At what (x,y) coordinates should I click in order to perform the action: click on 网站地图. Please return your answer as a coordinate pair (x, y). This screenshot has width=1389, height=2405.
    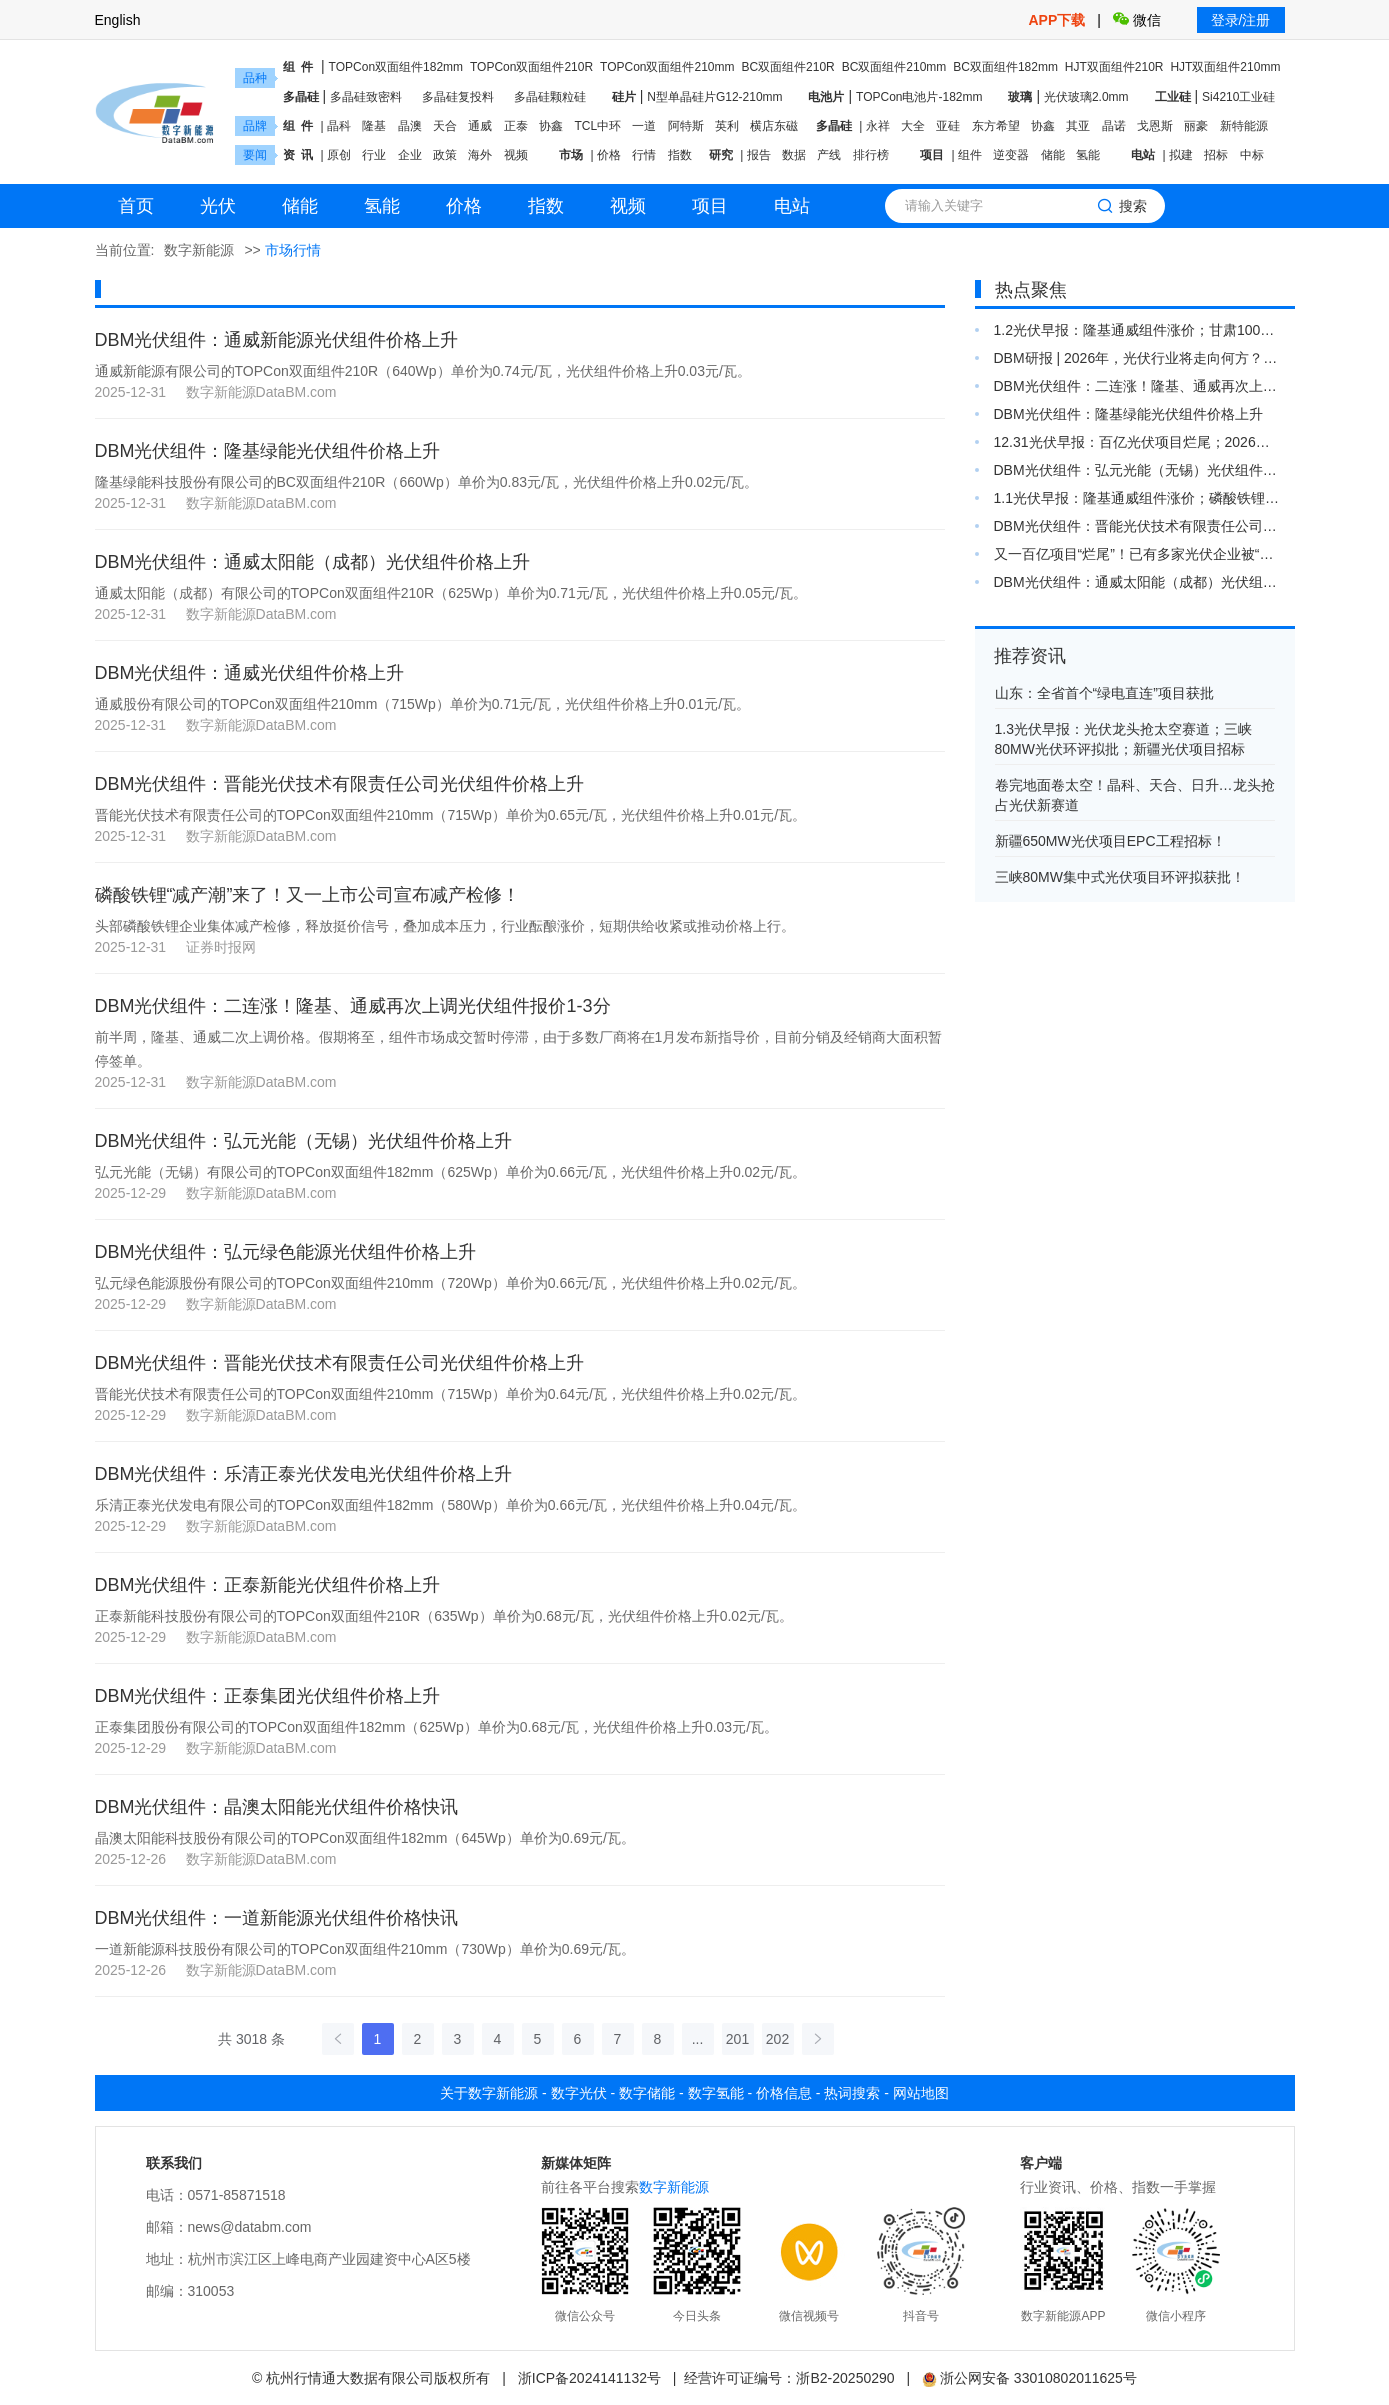
    Looking at the image, I should click on (921, 2093).